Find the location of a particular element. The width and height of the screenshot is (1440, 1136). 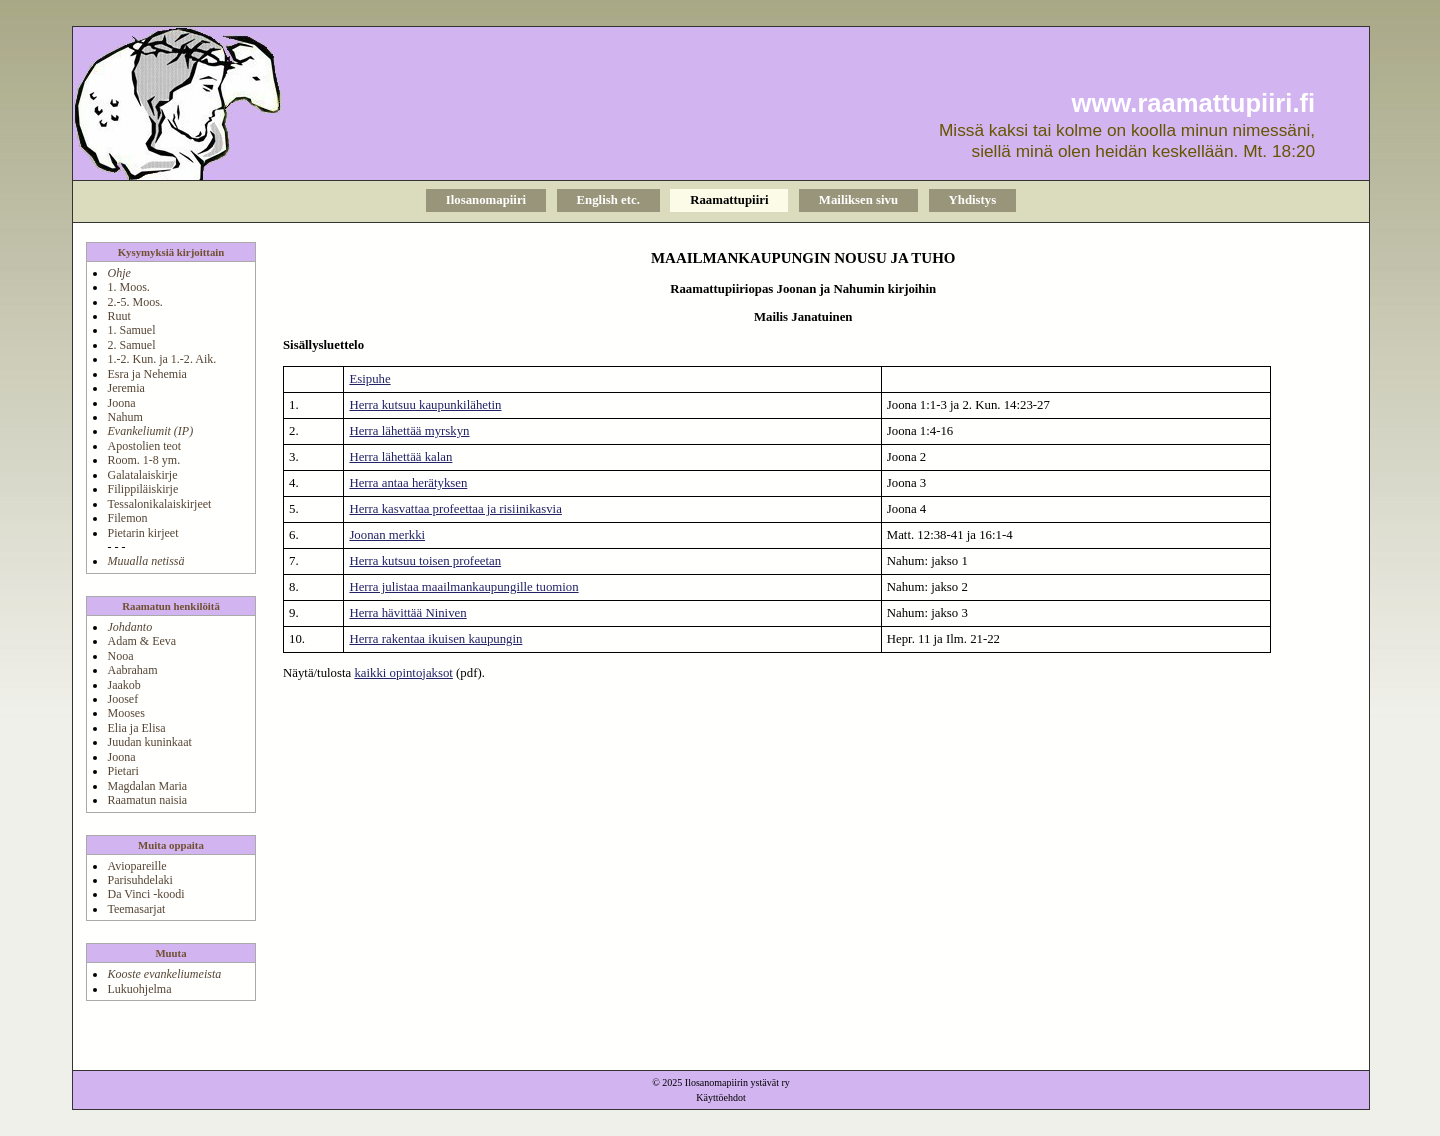

2.-5. Moos. is located at coordinates (134, 302).